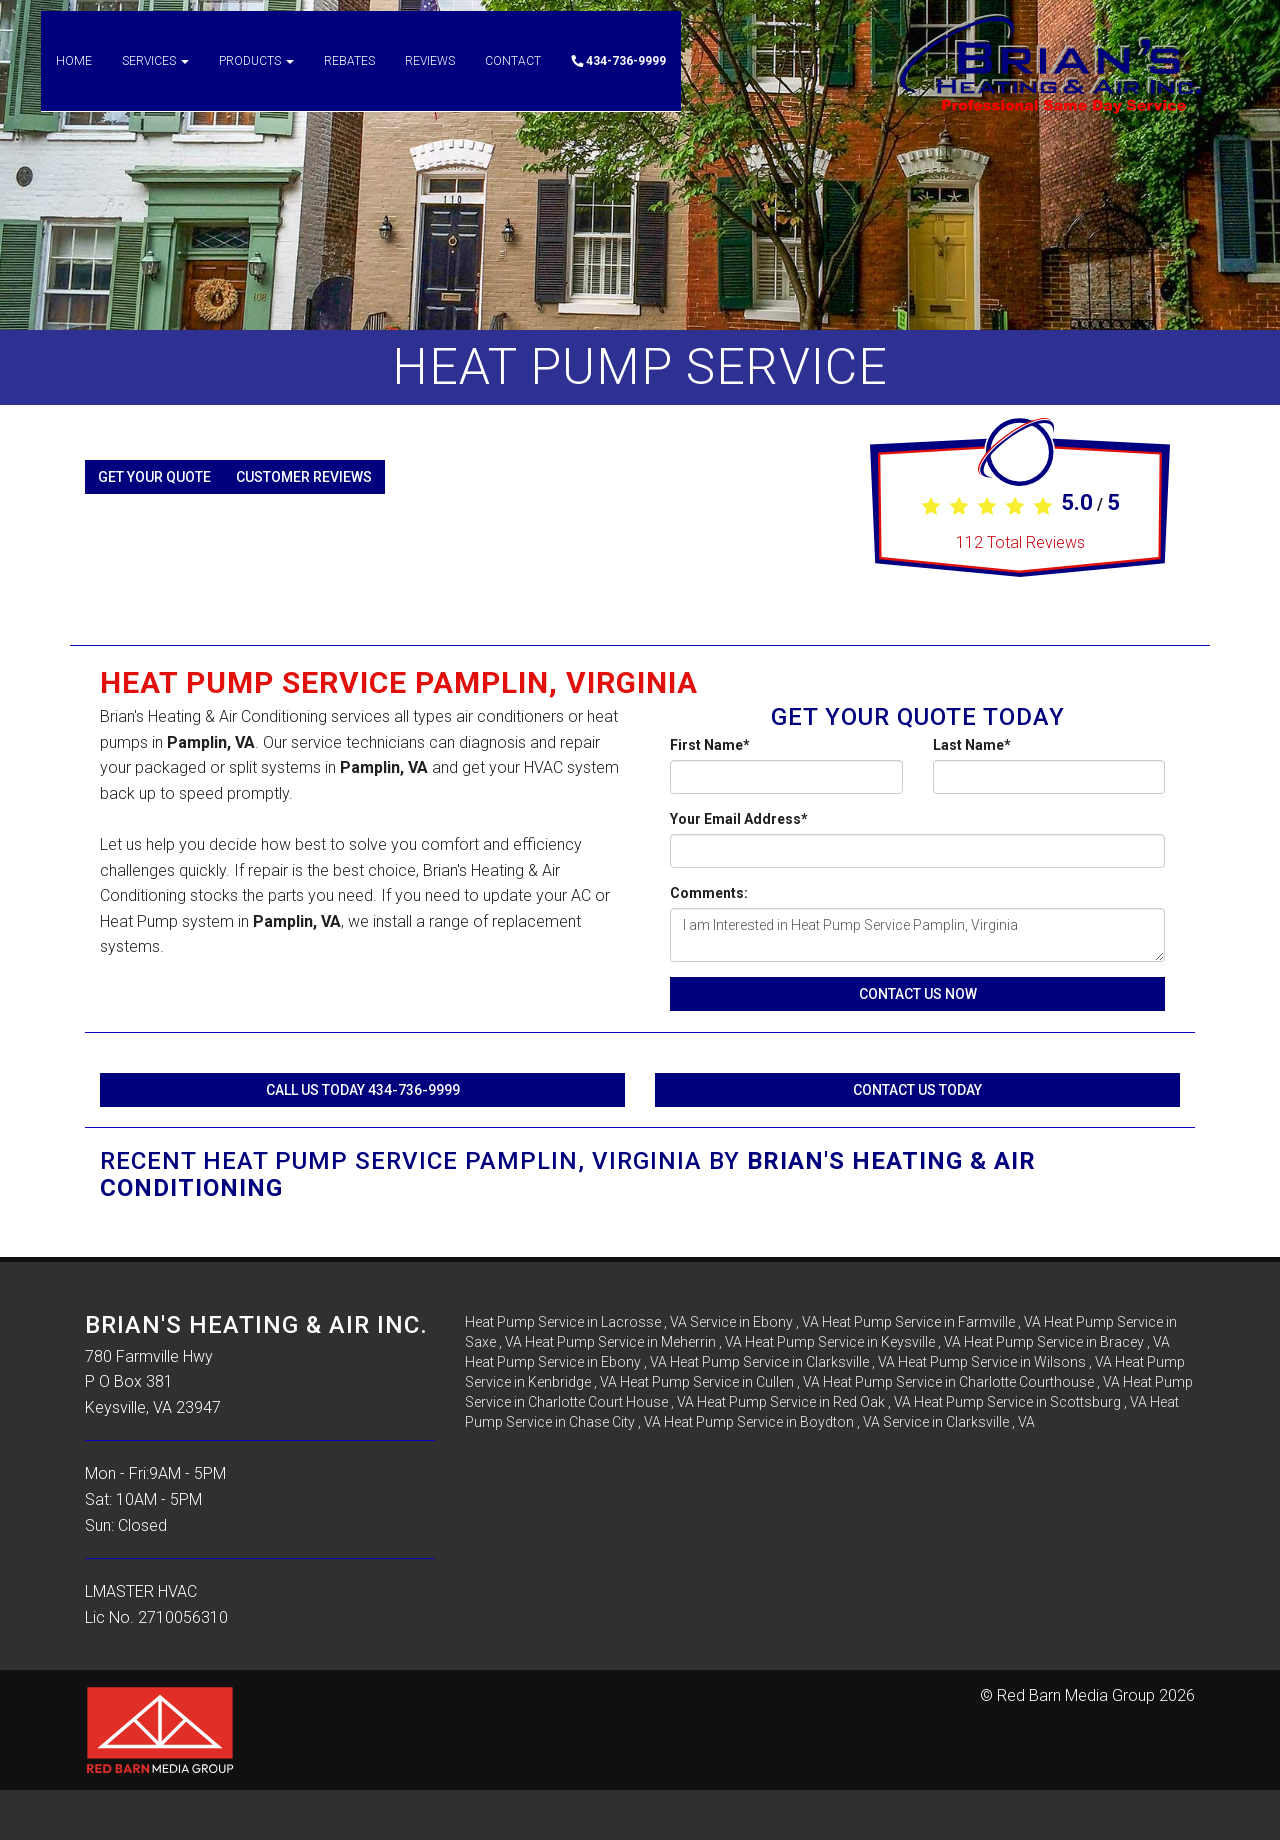 The height and width of the screenshot is (1840, 1280). What do you see at coordinates (917, 1090) in the screenshot?
I see `Contact Us Today` at bounding box center [917, 1090].